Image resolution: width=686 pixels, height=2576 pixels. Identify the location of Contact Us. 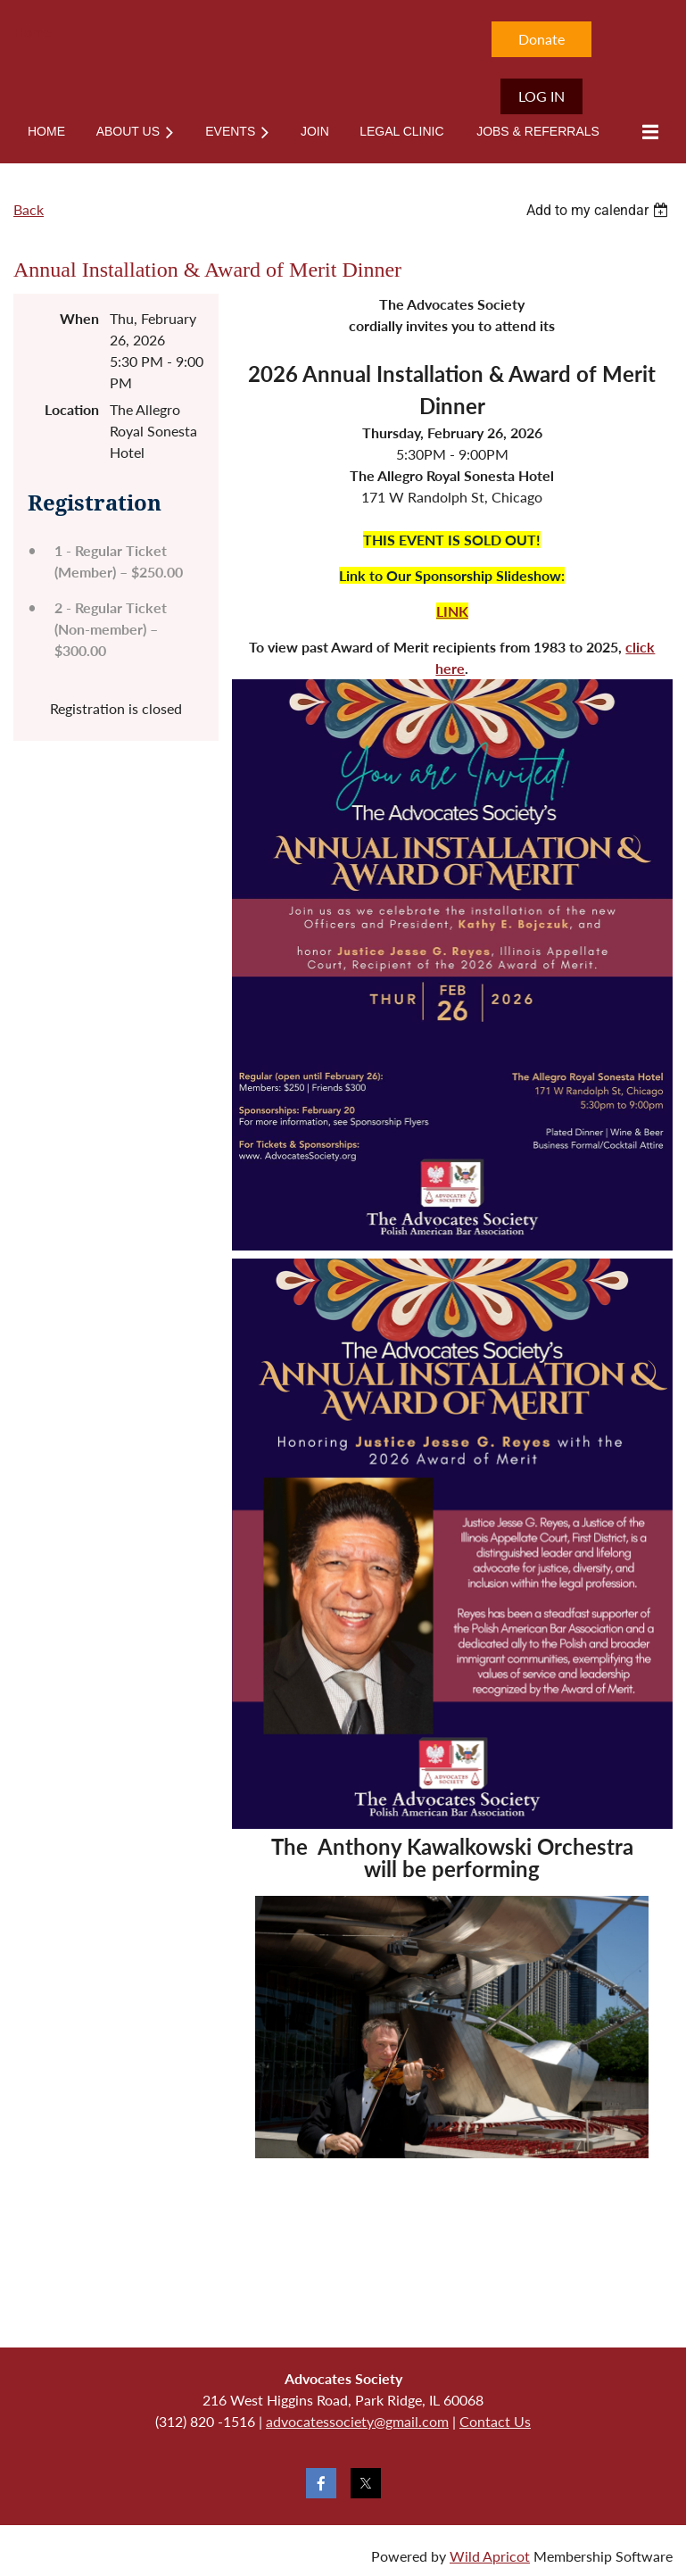
(495, 2421).